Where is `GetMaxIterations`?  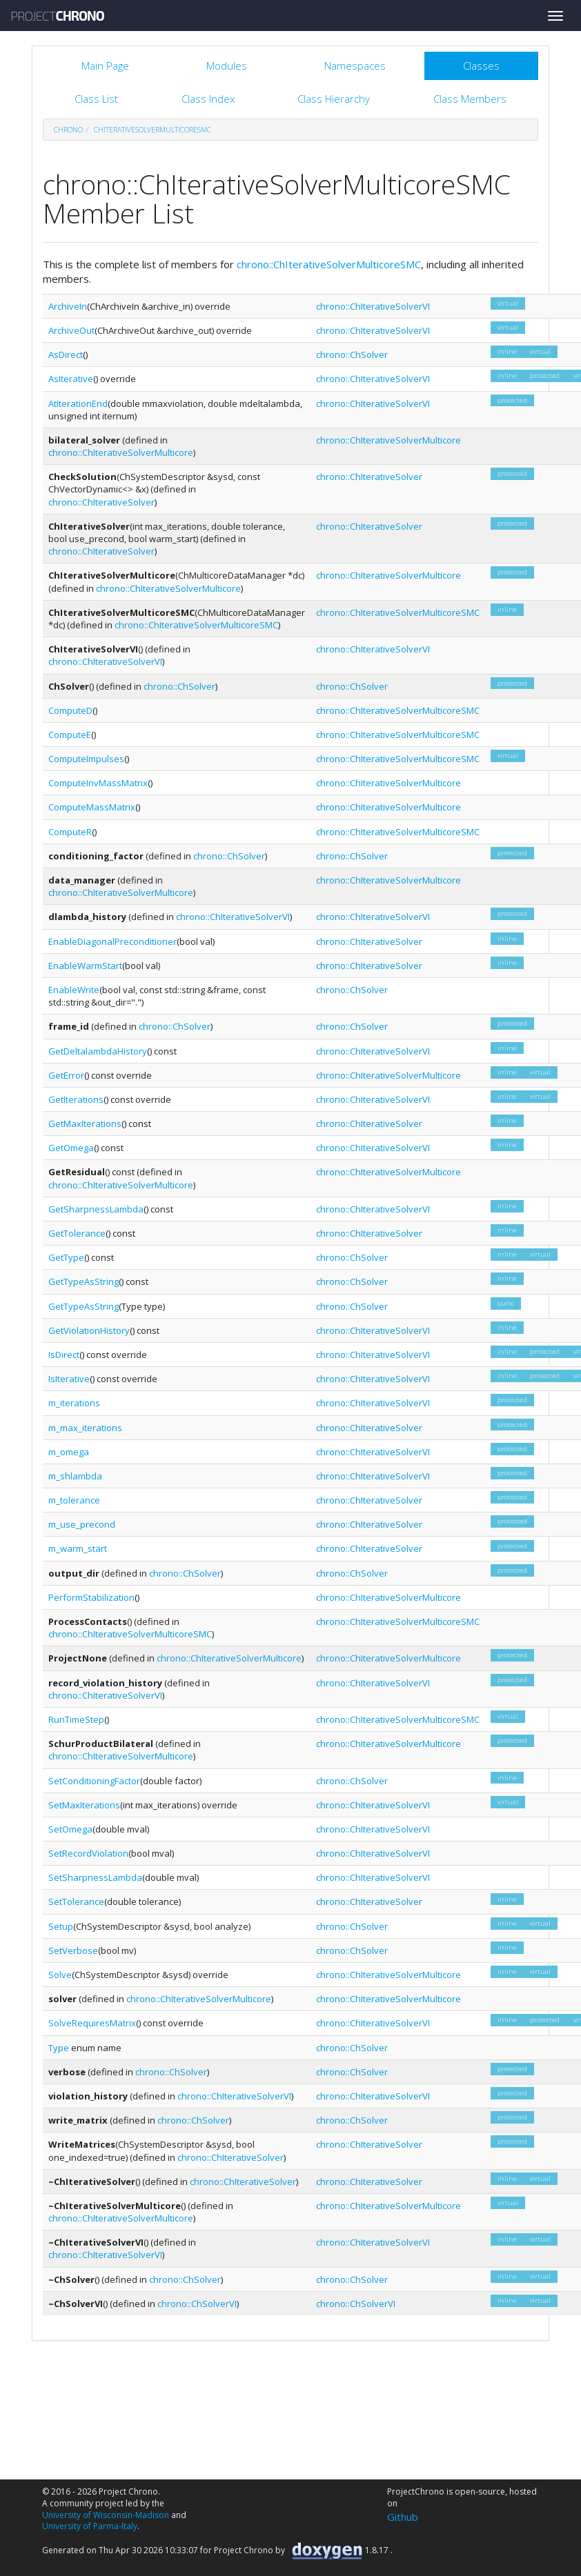 GetMaxIterations is located at coordinates (84, 1123).